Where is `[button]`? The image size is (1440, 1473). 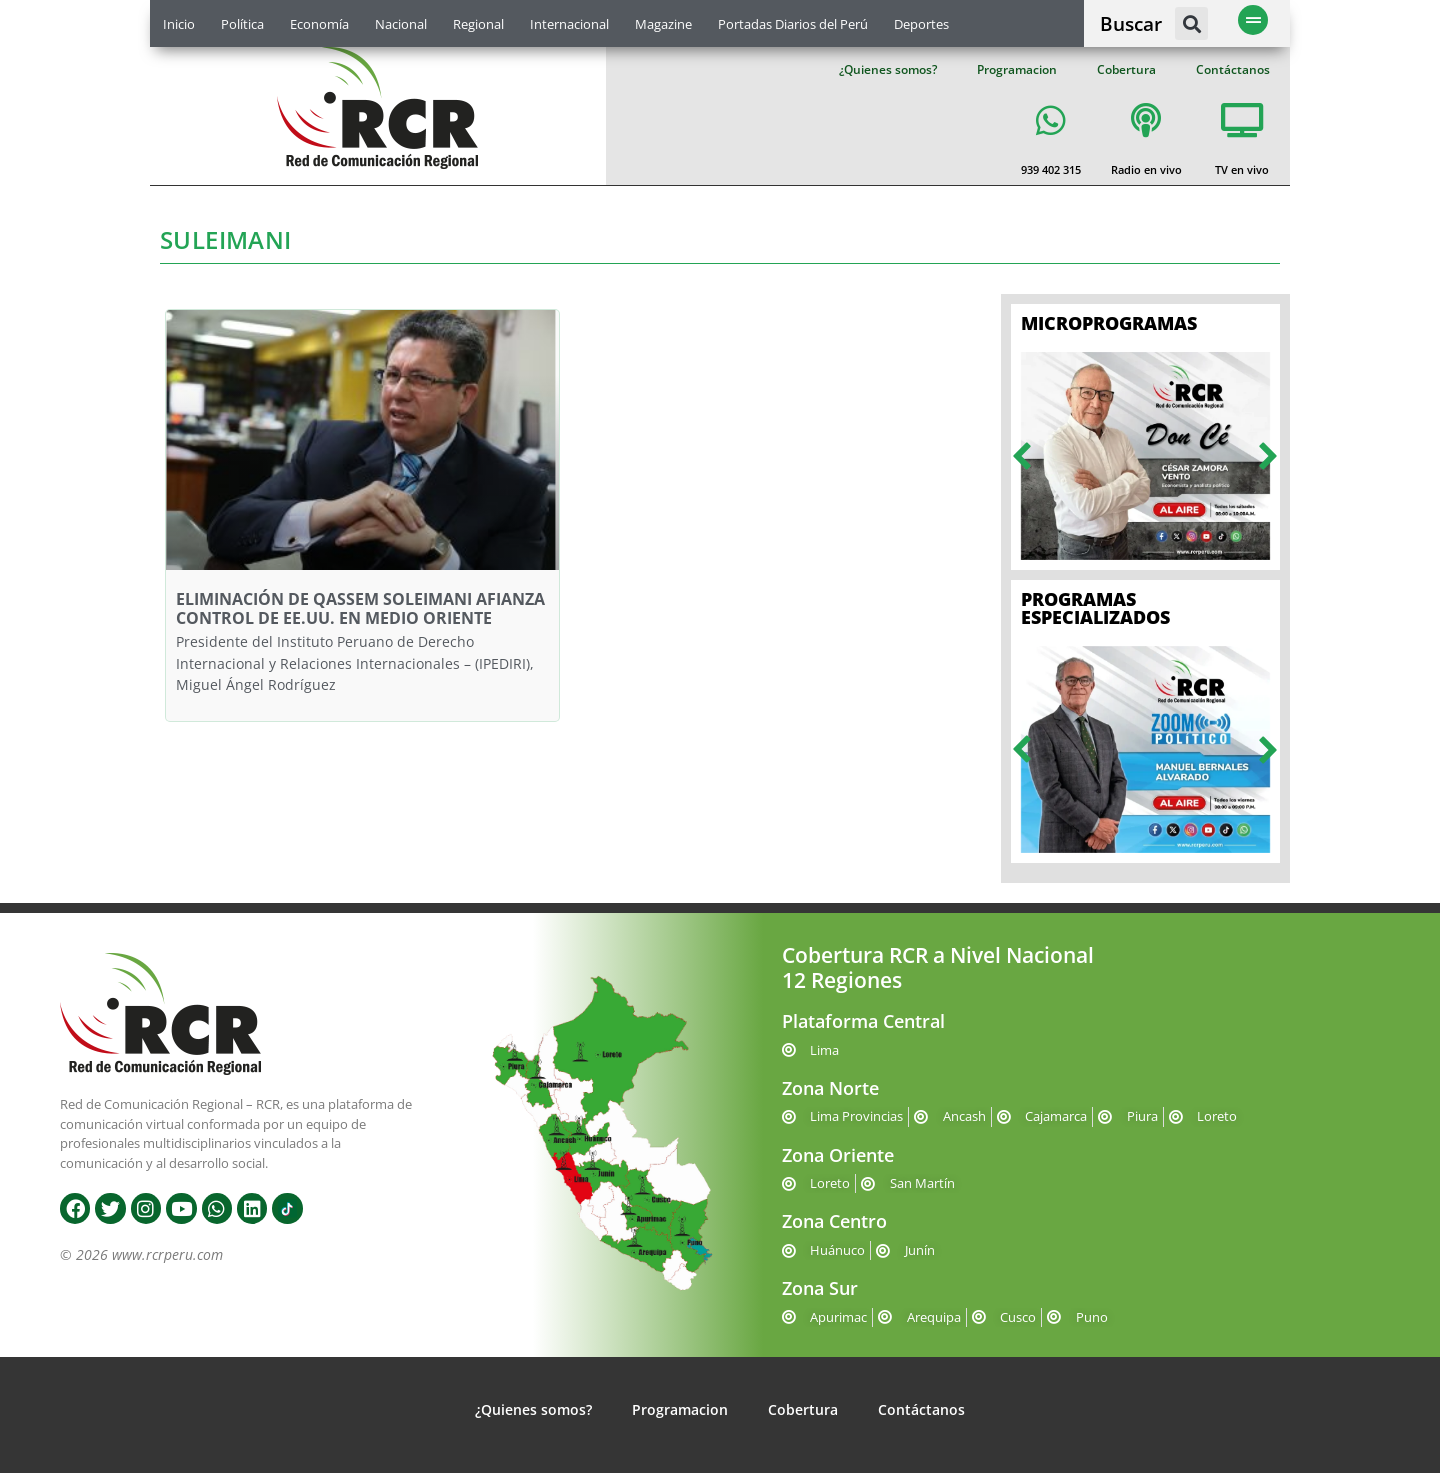
[button] is located at coordinates (1191, 23).